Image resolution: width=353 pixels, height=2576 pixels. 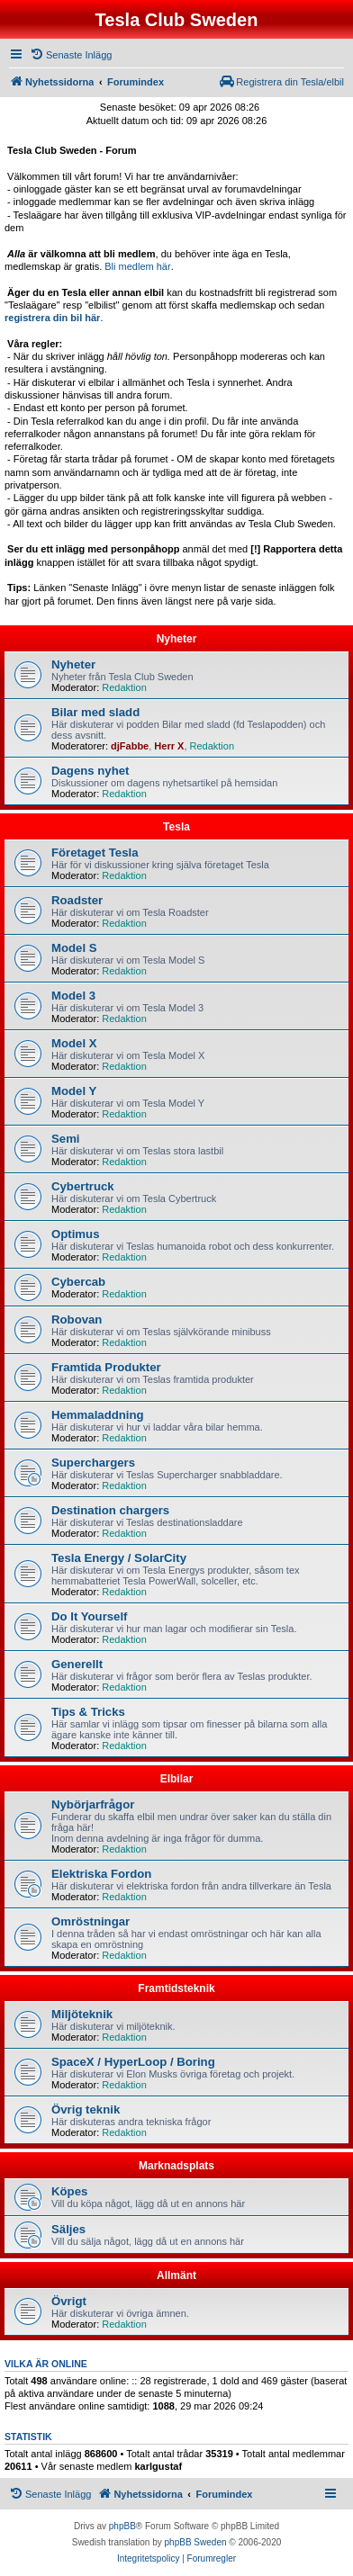 I want to click on Köpes, so click(x=69, y=2191).